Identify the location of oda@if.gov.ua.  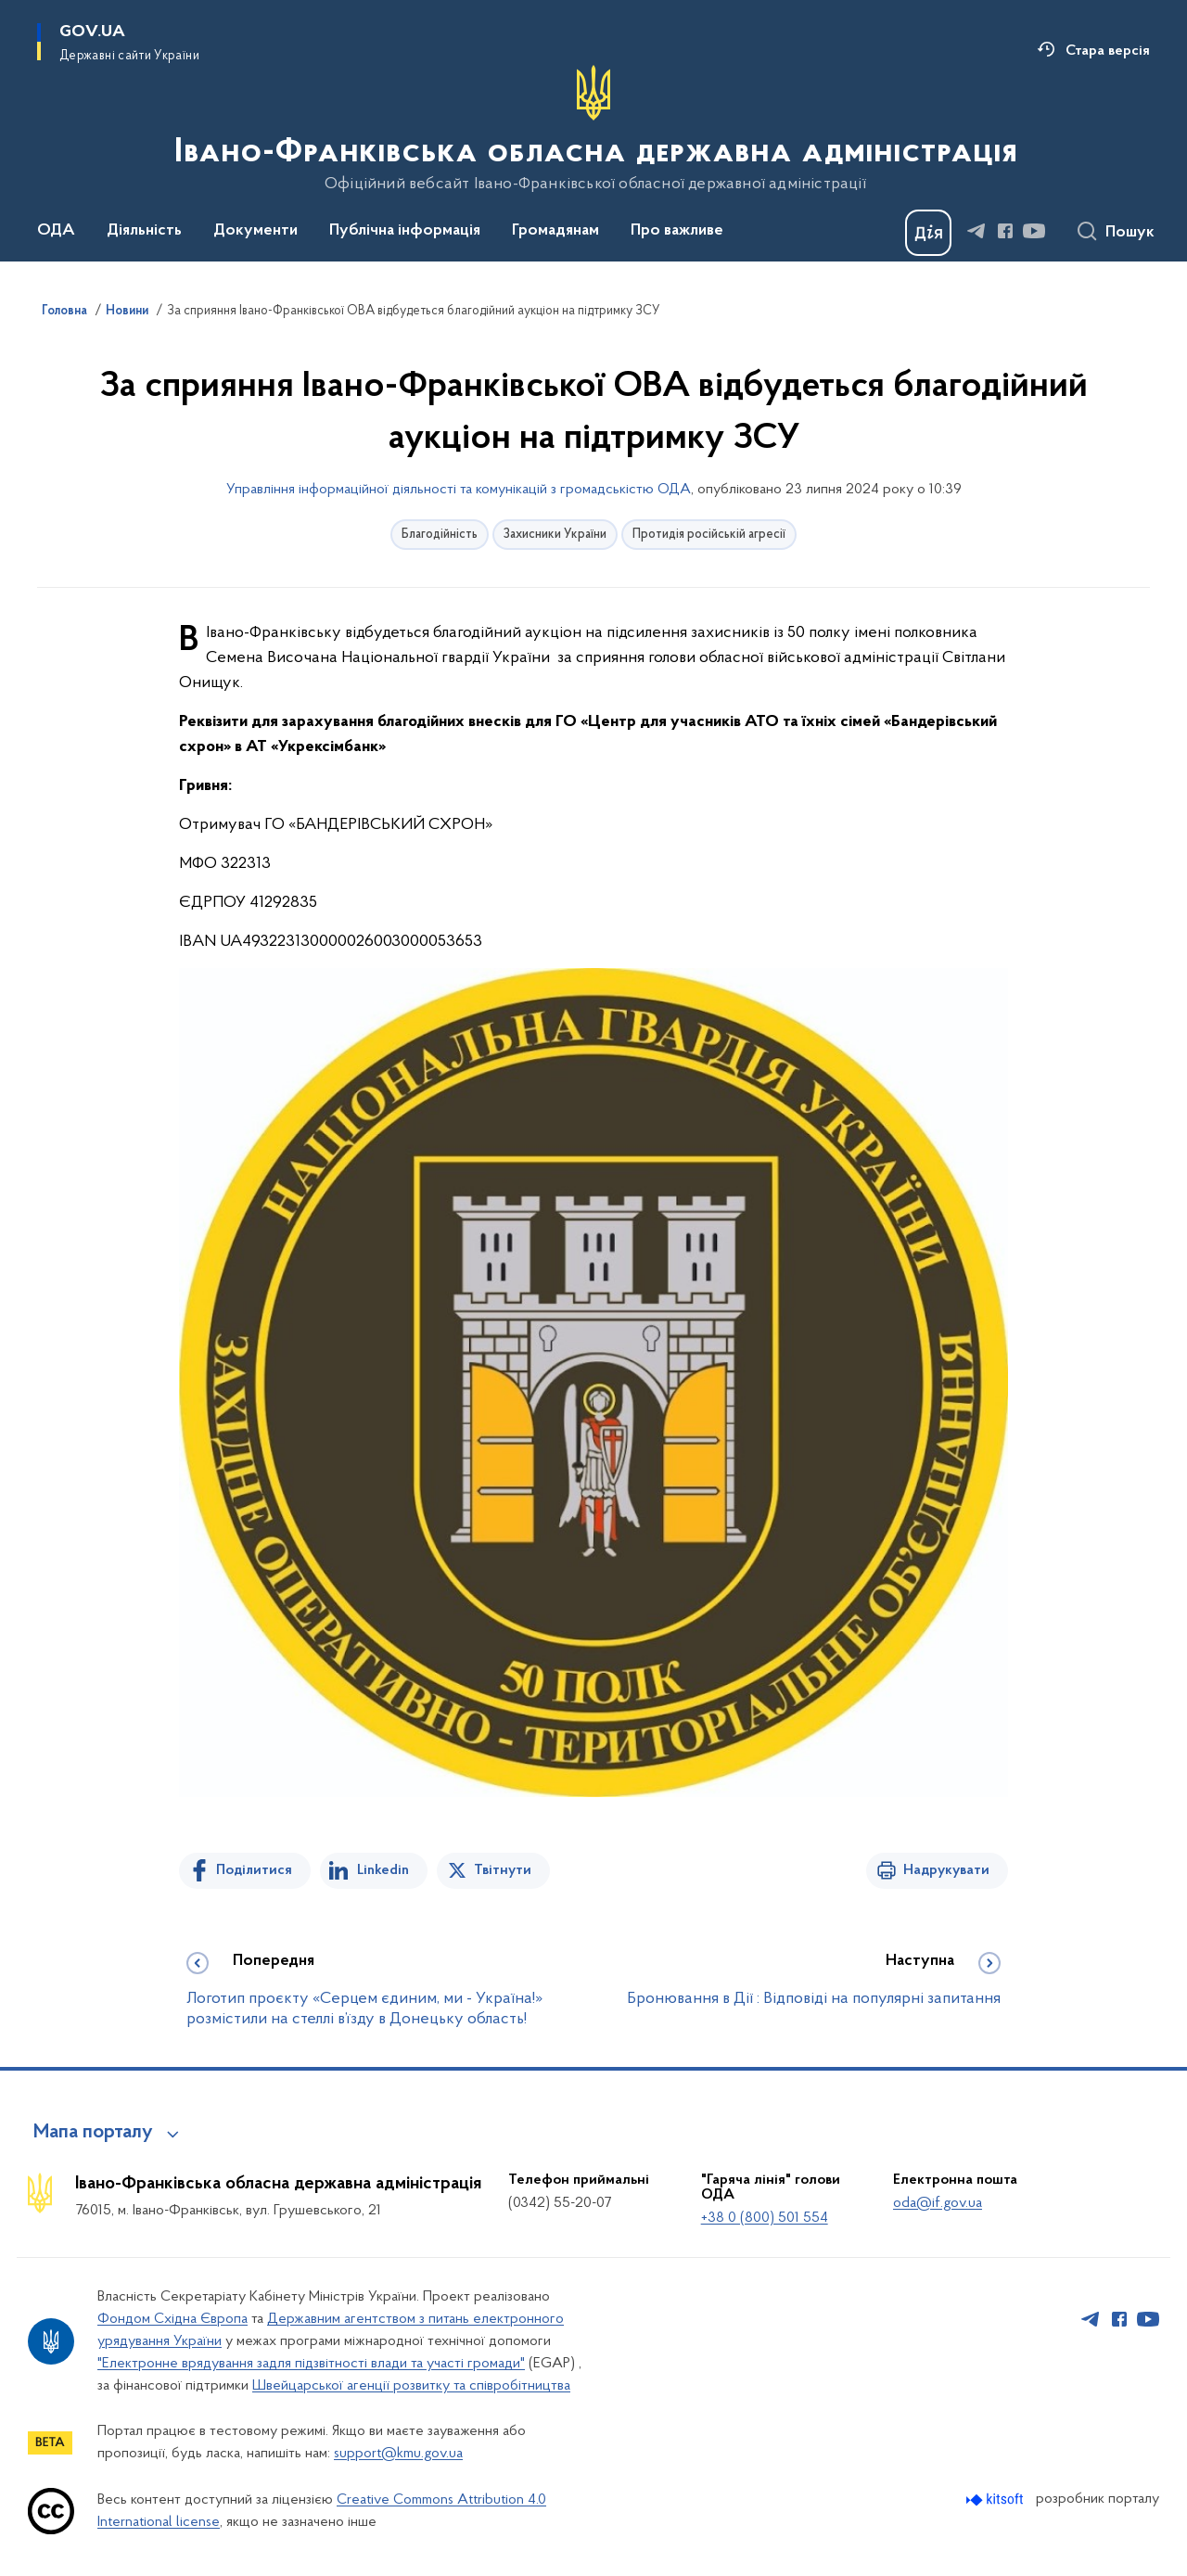
(937, 2203).